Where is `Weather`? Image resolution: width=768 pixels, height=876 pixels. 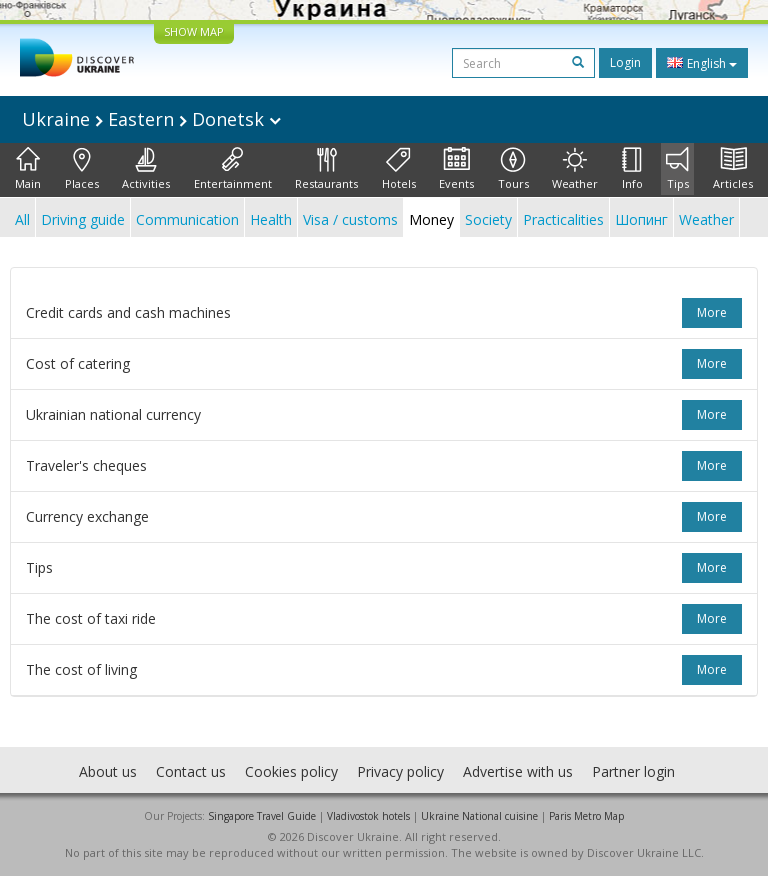
Weather is located at coordinates (575, 169).